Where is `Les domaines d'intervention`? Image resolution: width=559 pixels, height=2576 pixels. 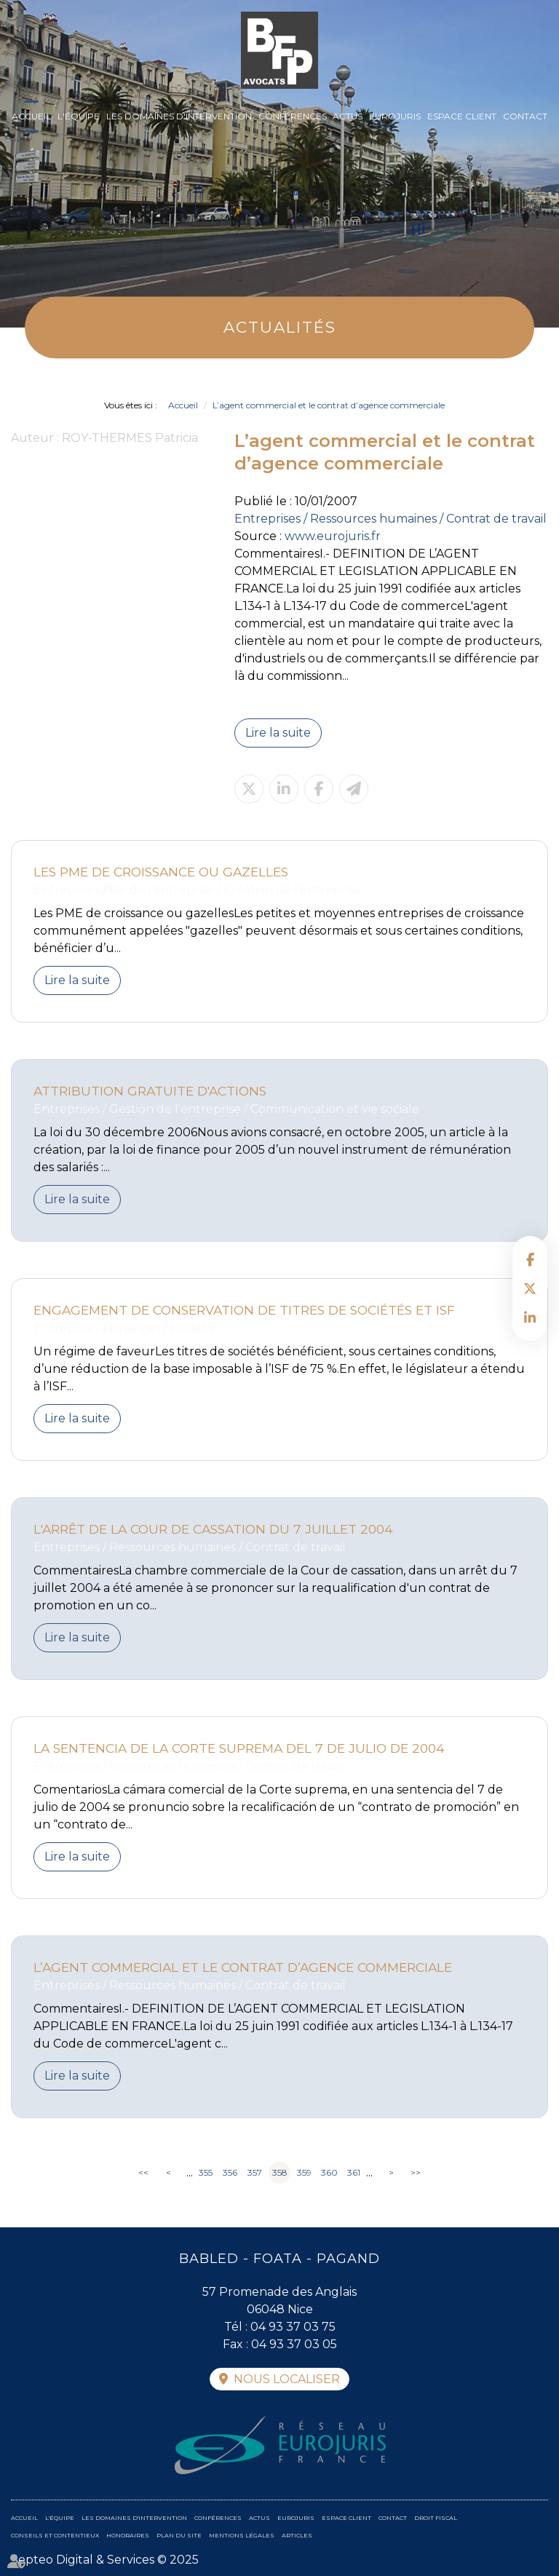
Les domaines d'intervention is located at coordinates (179, 116).